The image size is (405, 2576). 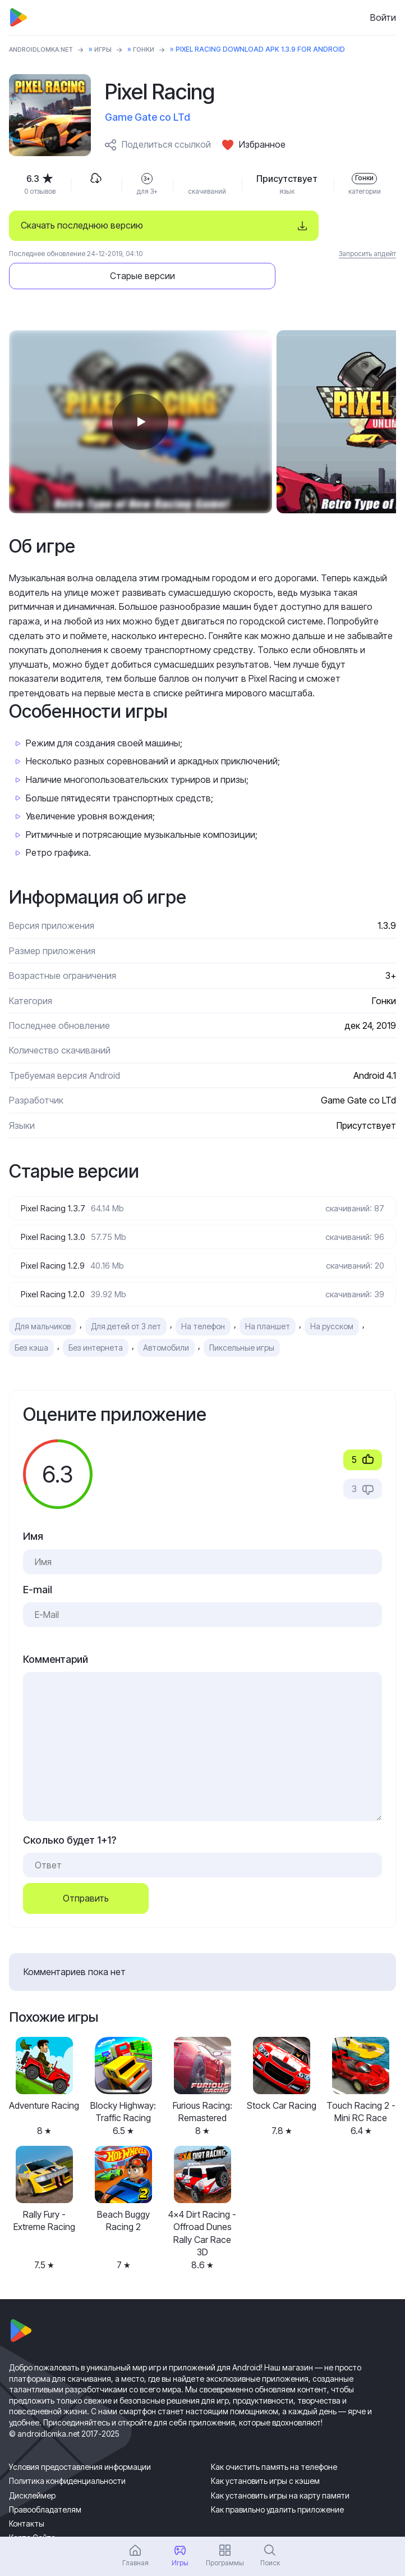 I want to click on Старые версии, so click(x=323, y=225).